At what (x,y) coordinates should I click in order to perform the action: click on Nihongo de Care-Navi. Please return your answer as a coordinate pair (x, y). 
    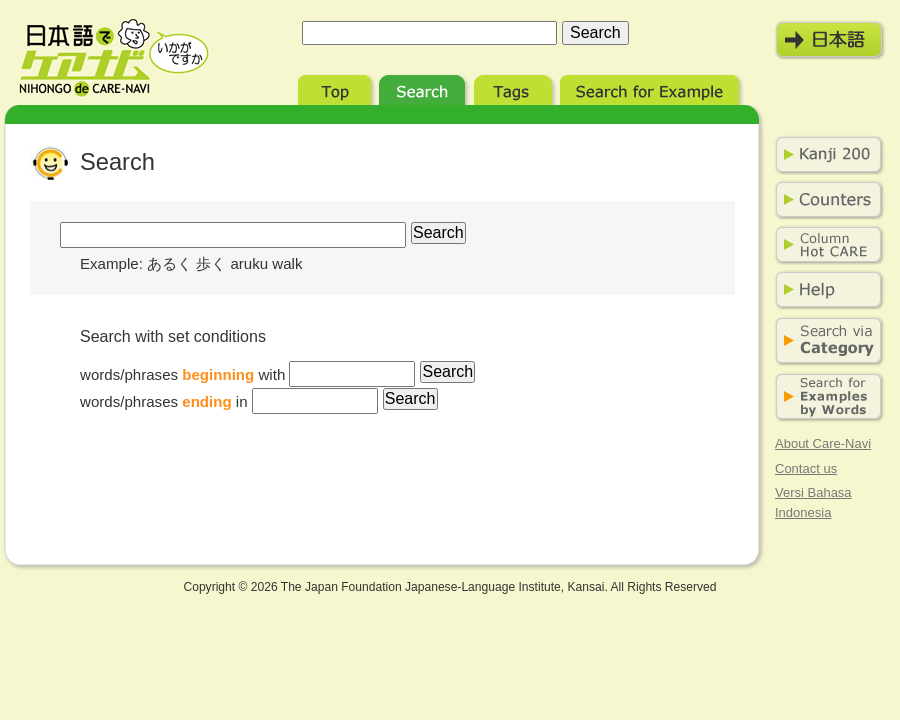
    Looking at the image, I should click on (114, 58).